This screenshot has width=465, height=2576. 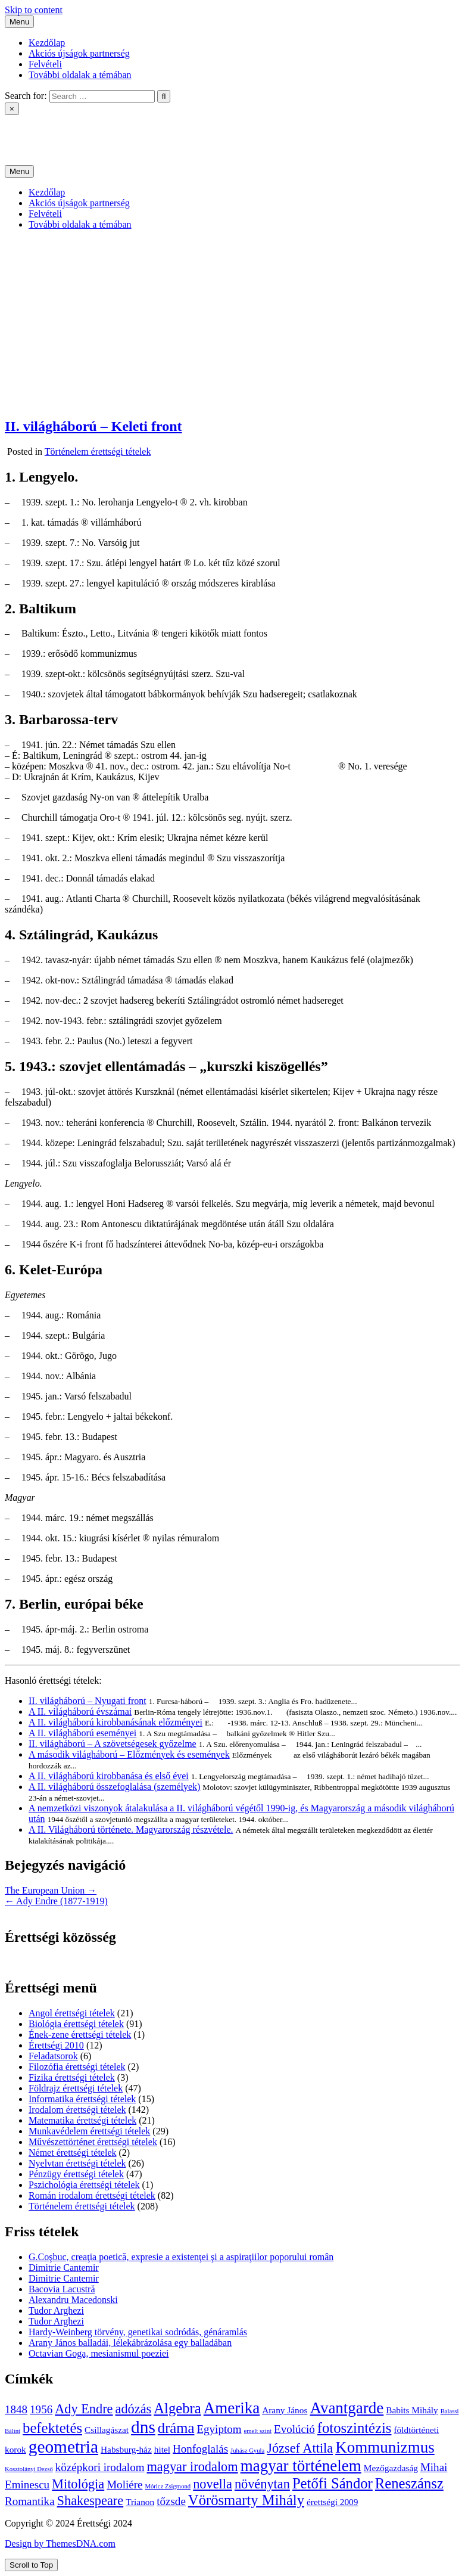 What do you see at coordinates (32, 130) in the screenshot?
I see `Érettségi 2024` at bounding box center [32, 130].